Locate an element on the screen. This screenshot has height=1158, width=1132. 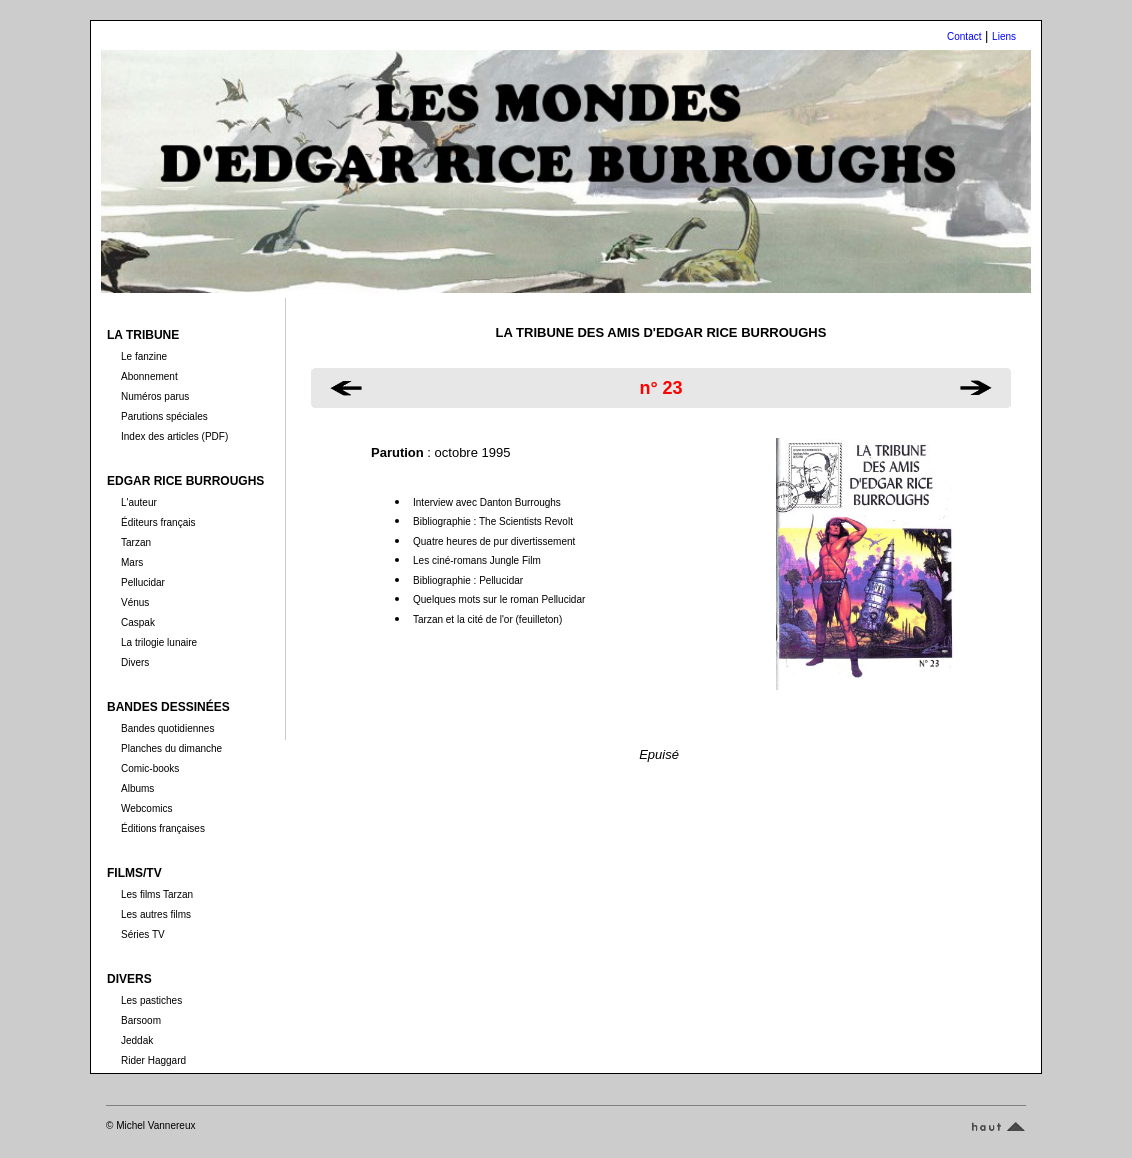
Les films Tarzan is located at coordinates (157, 894).